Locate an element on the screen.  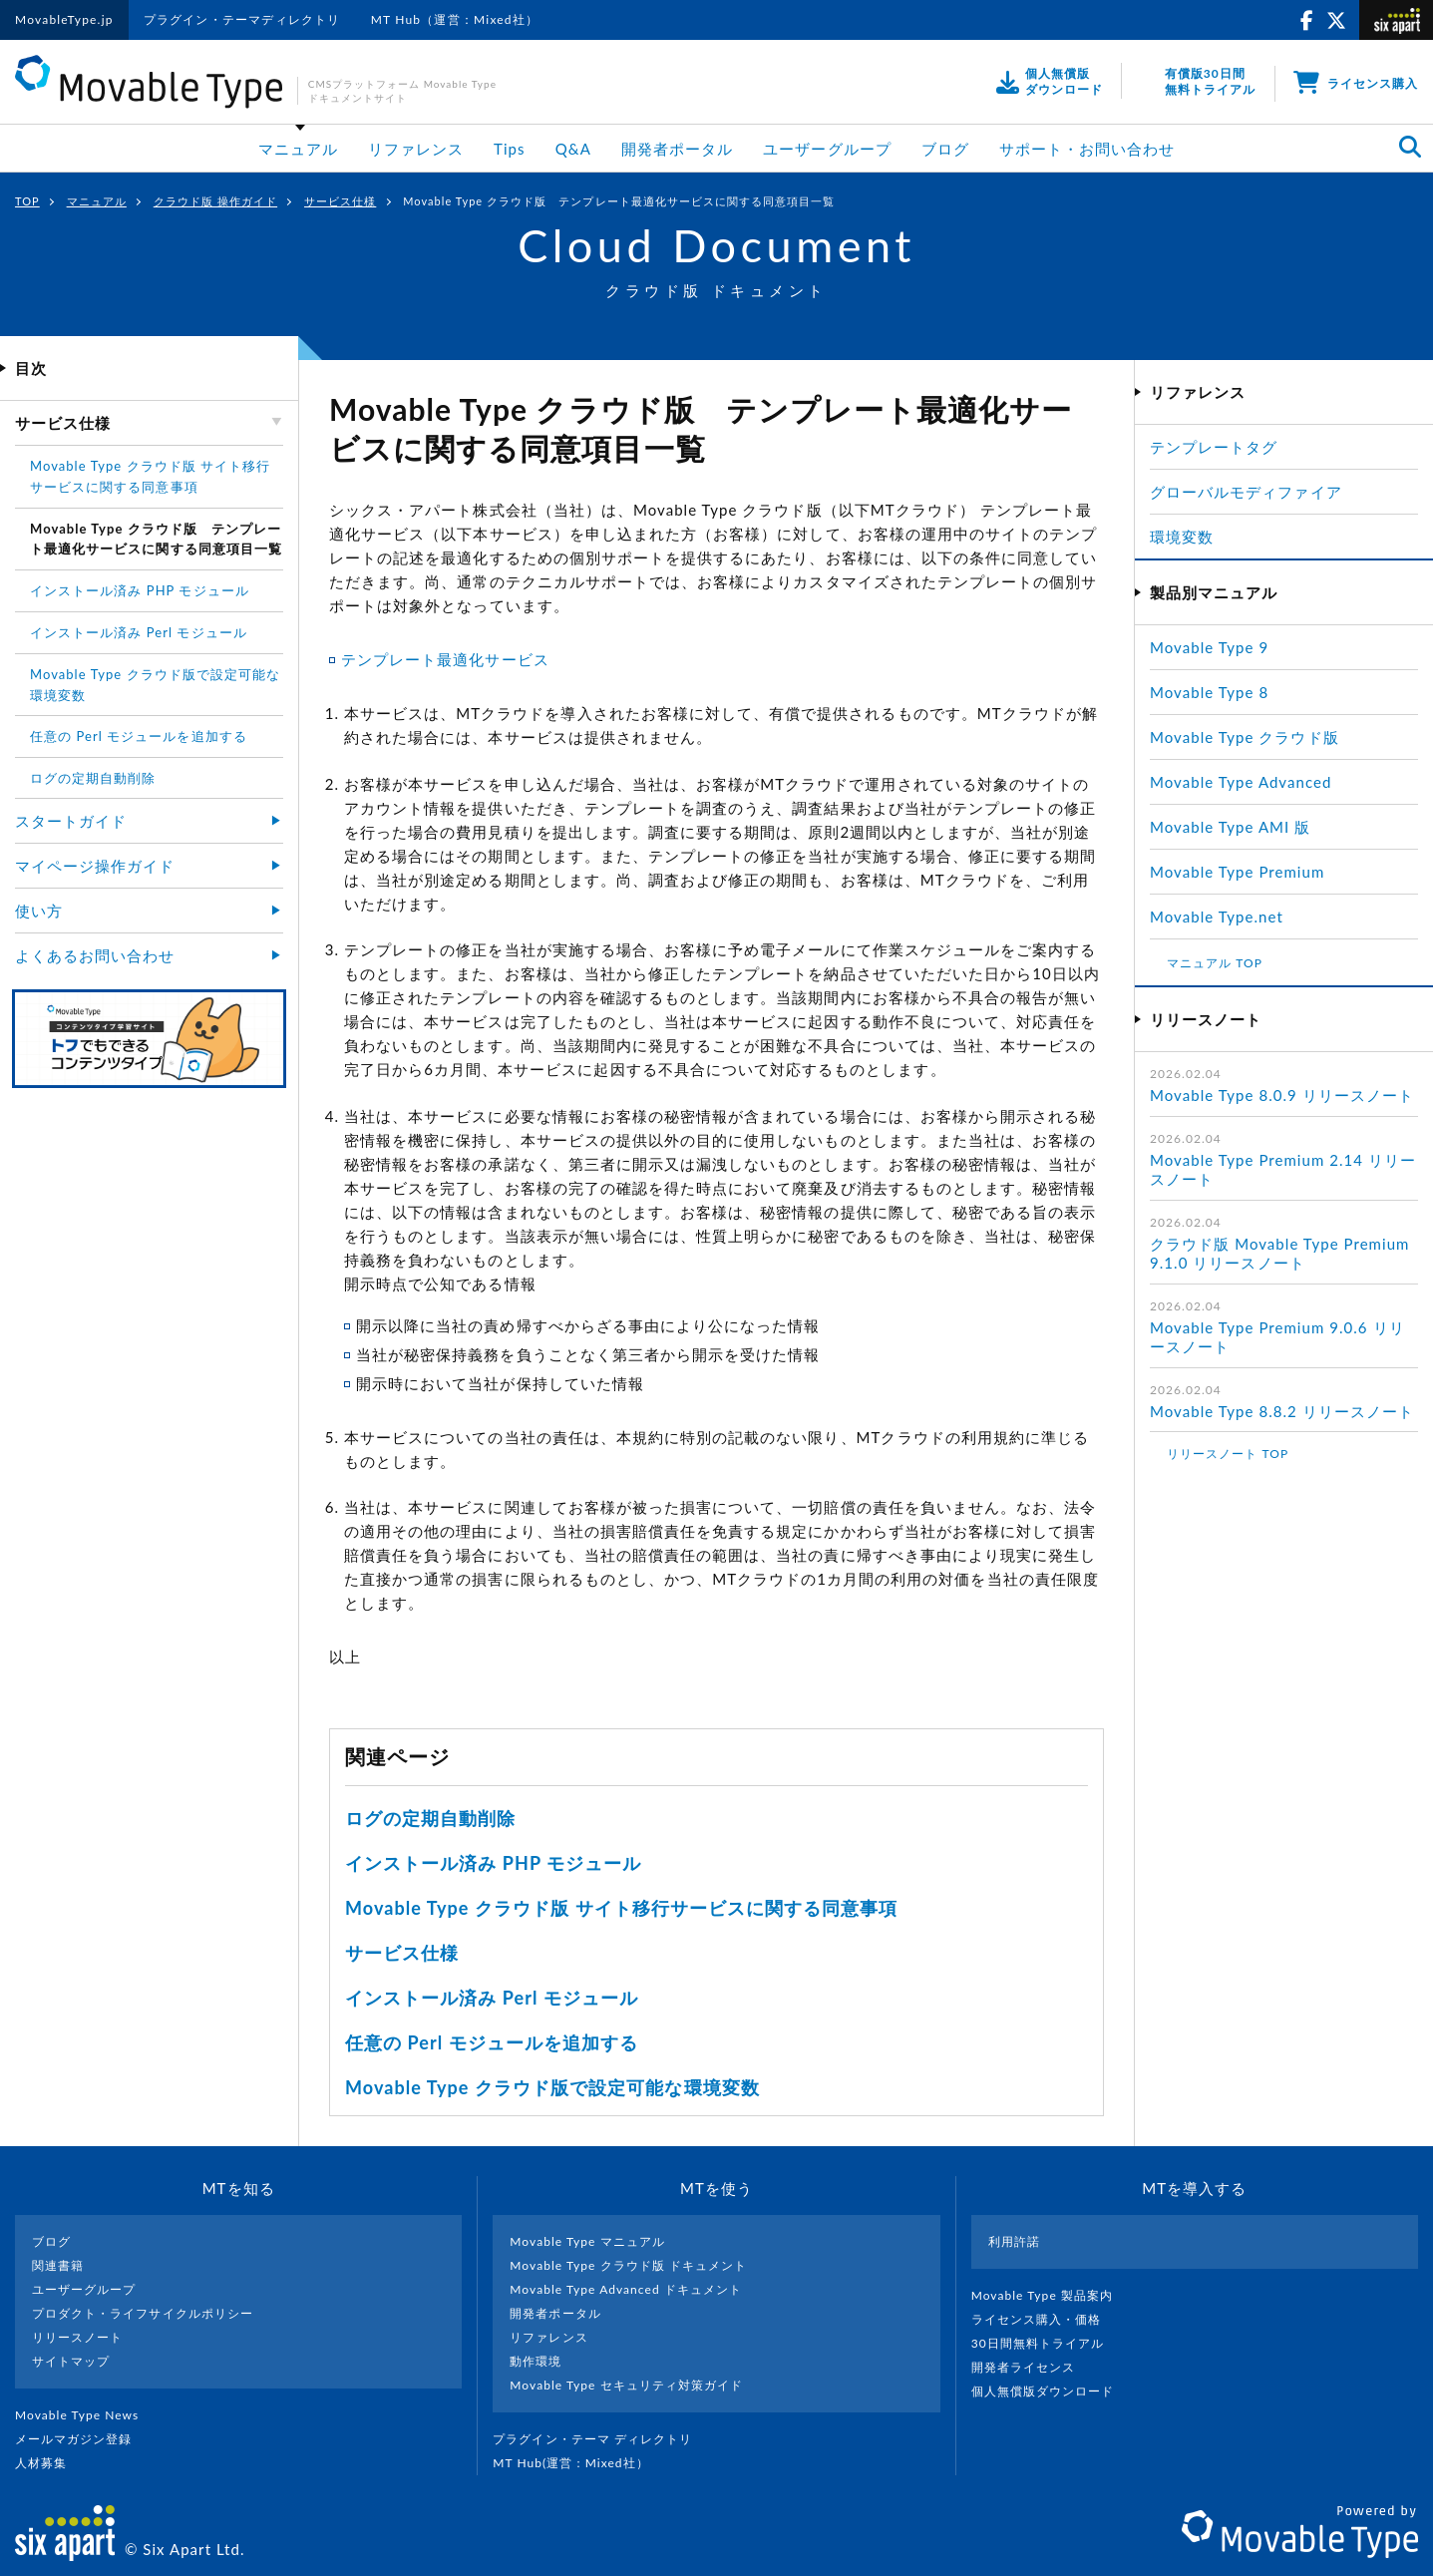
マニュアル is located at coordinates (298, 149).